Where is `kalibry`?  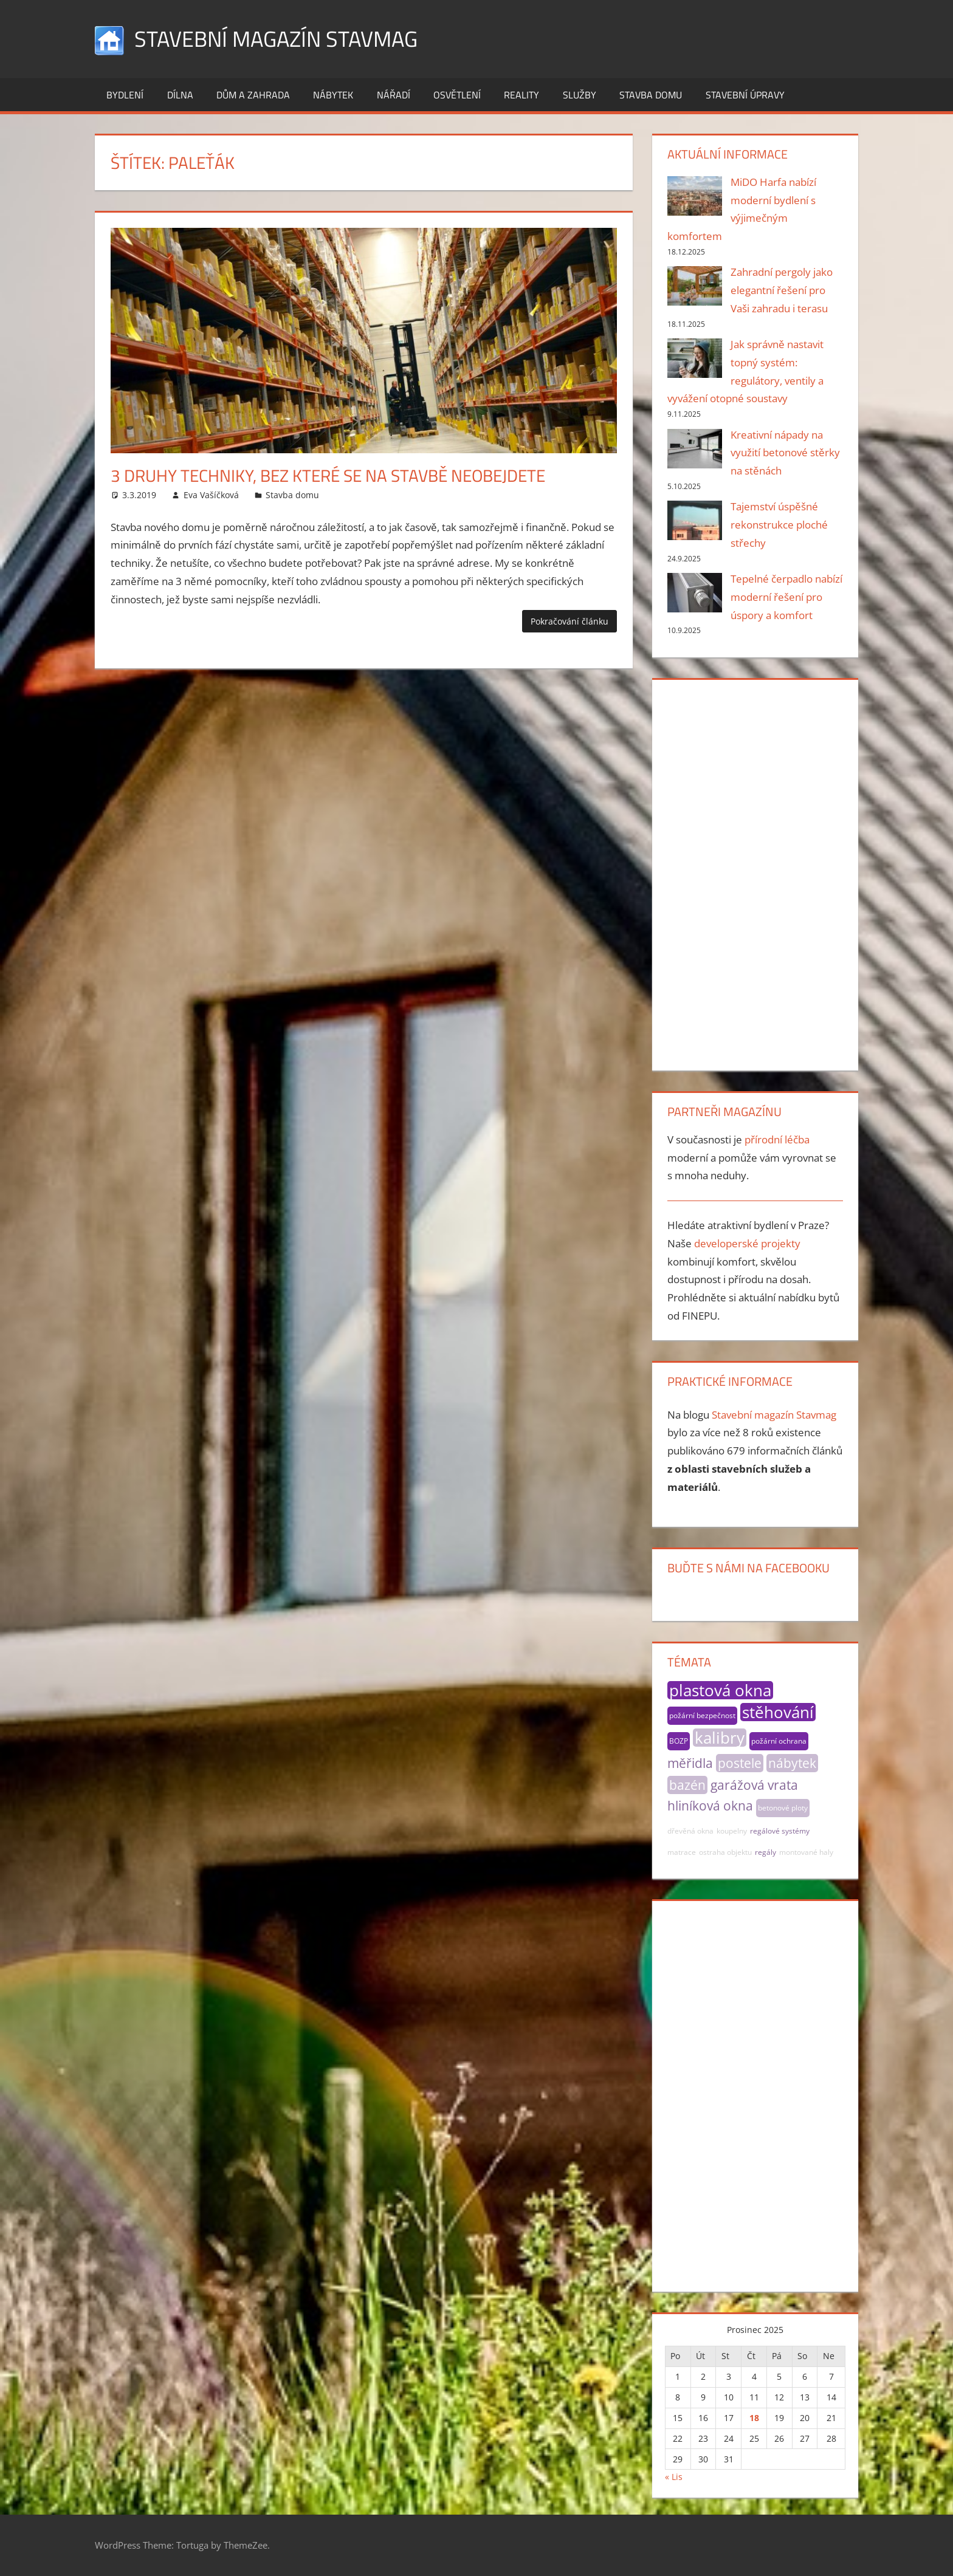
kalibry is located at coordinates (720, 1737).